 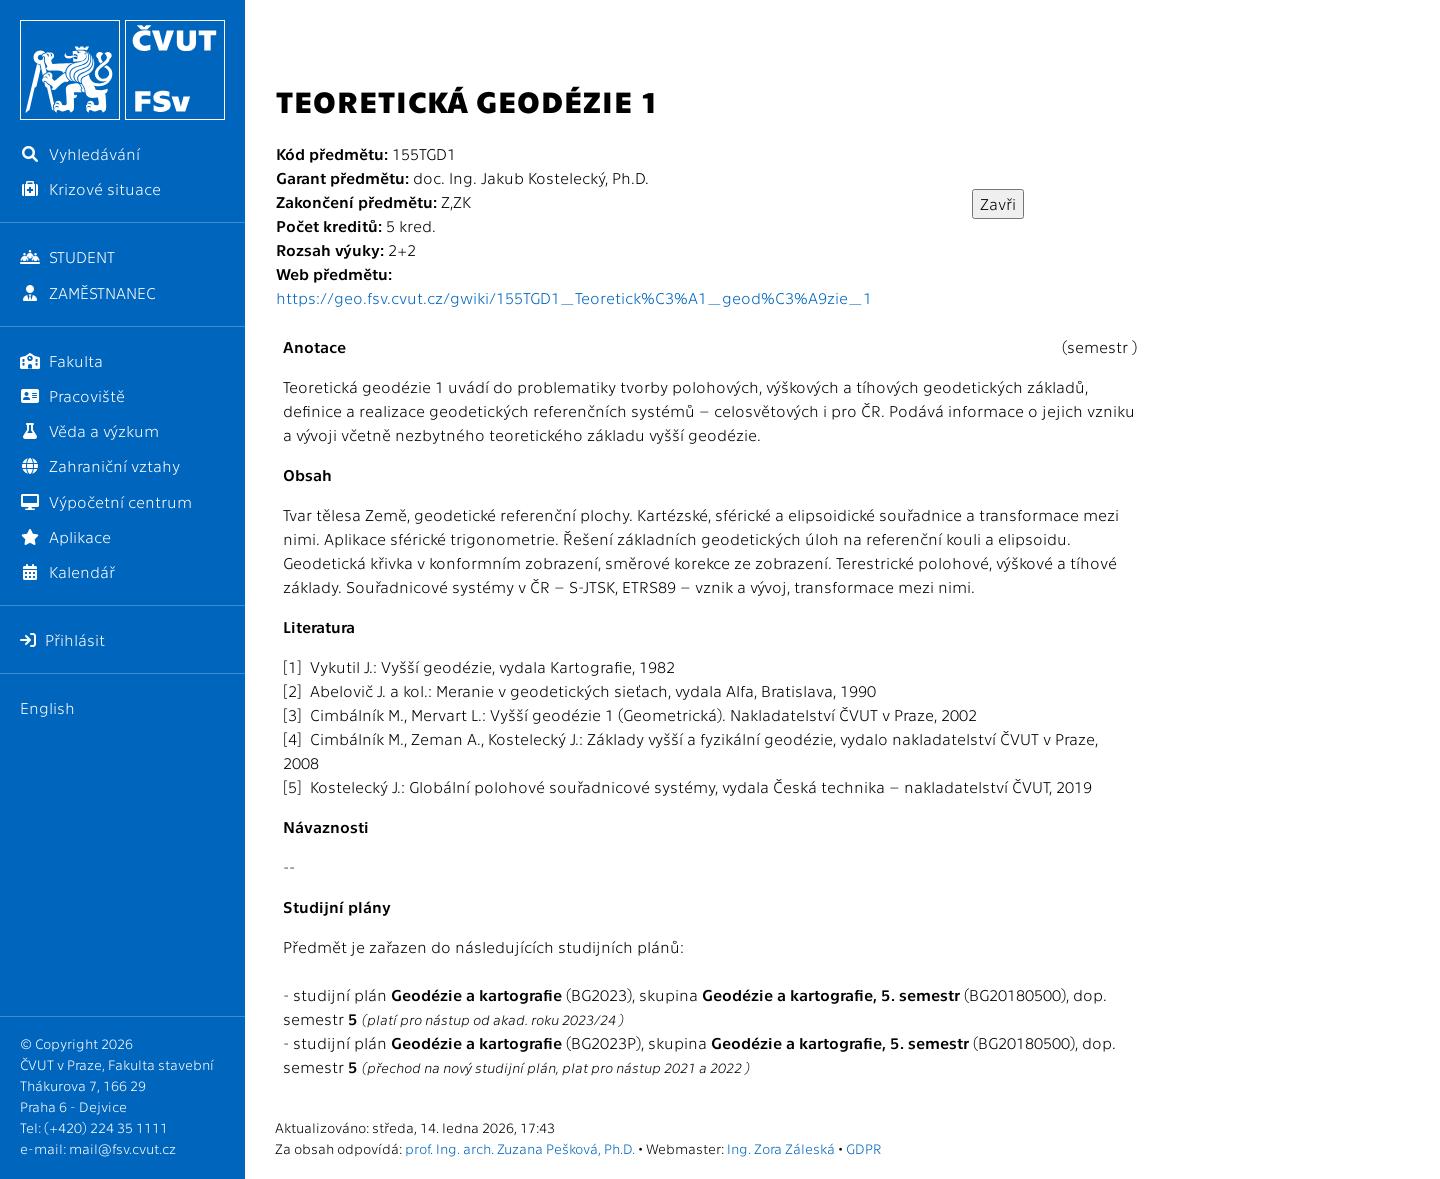 I want to click on mail@fsv.cvut.cz, so click(x=122, y=1148).